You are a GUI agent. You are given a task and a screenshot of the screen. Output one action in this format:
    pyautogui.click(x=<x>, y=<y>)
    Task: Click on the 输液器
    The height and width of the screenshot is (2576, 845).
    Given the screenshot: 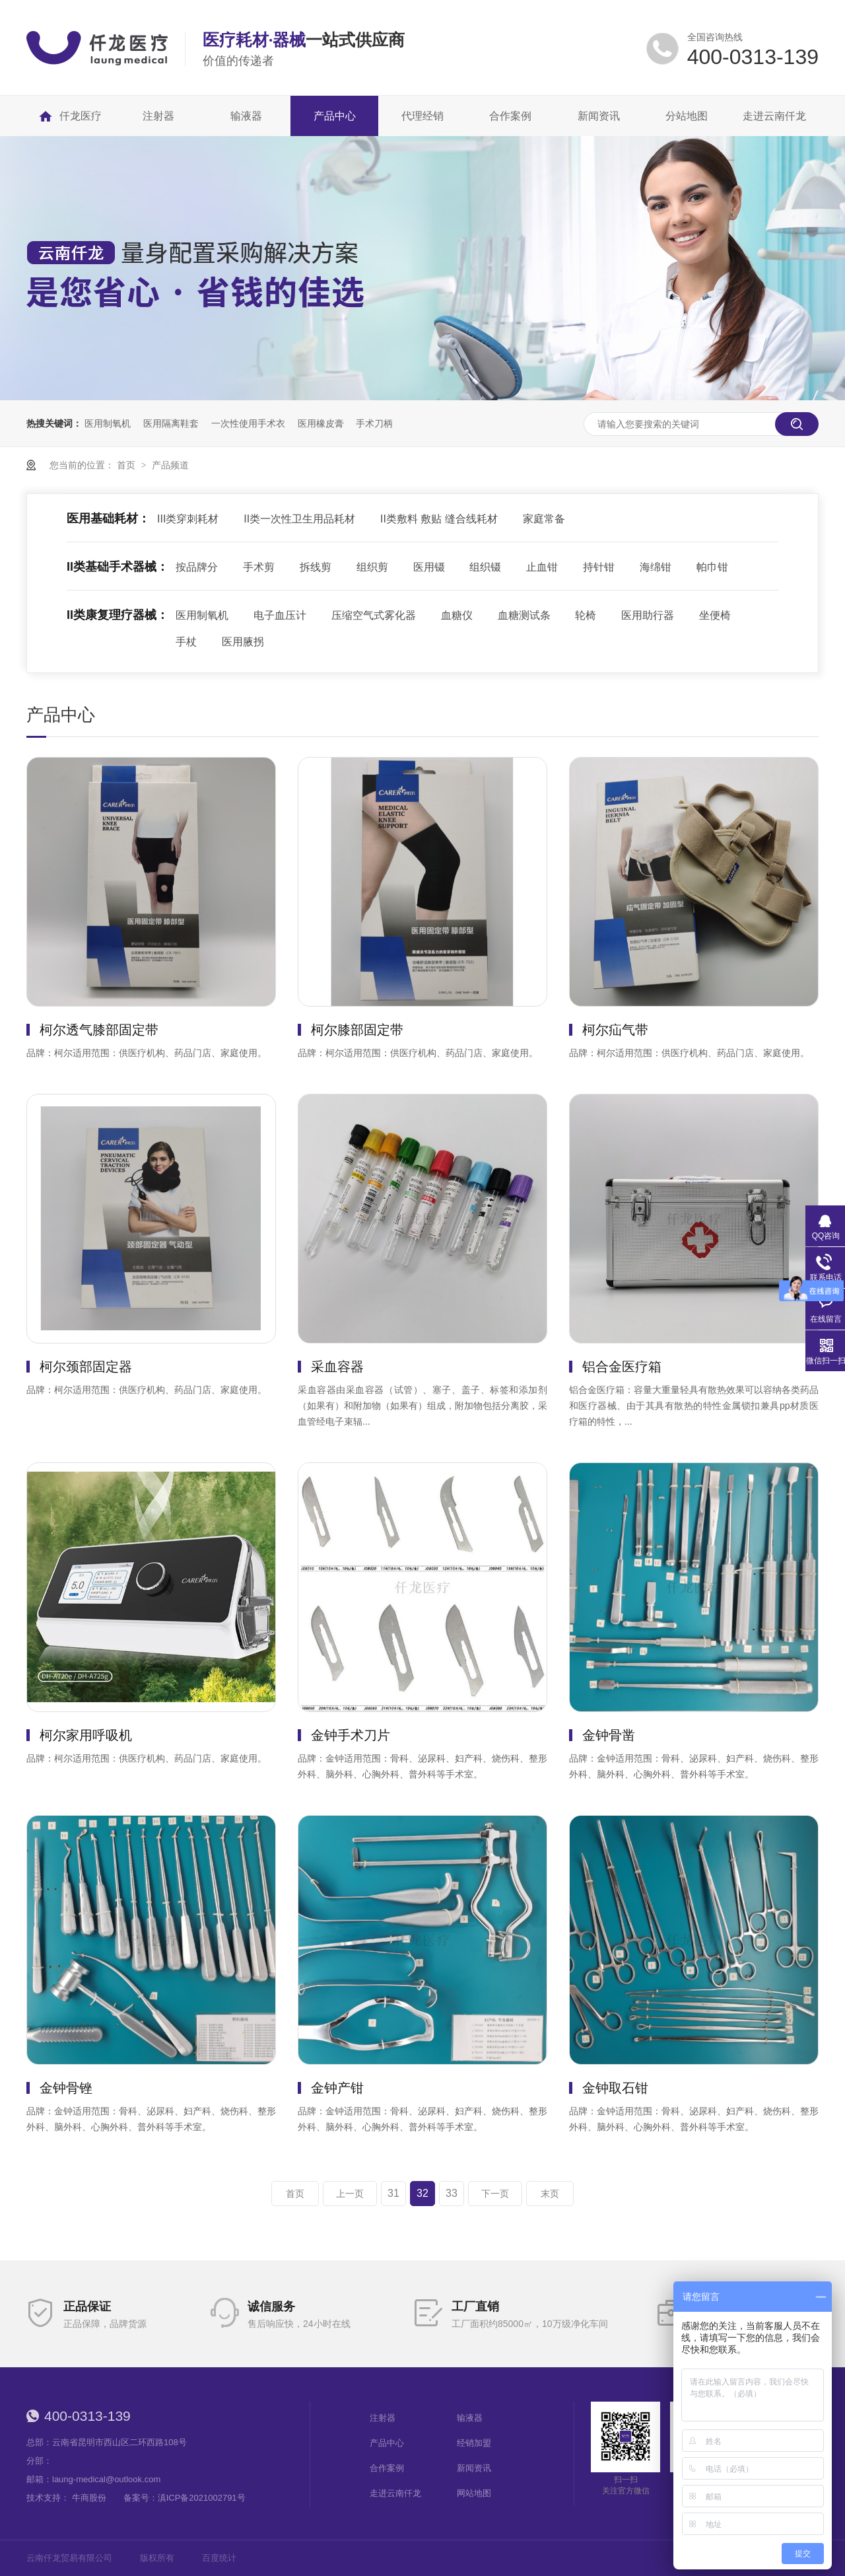 What is the action you would take?
    pyautogui.click(x=470, y=2418)
    